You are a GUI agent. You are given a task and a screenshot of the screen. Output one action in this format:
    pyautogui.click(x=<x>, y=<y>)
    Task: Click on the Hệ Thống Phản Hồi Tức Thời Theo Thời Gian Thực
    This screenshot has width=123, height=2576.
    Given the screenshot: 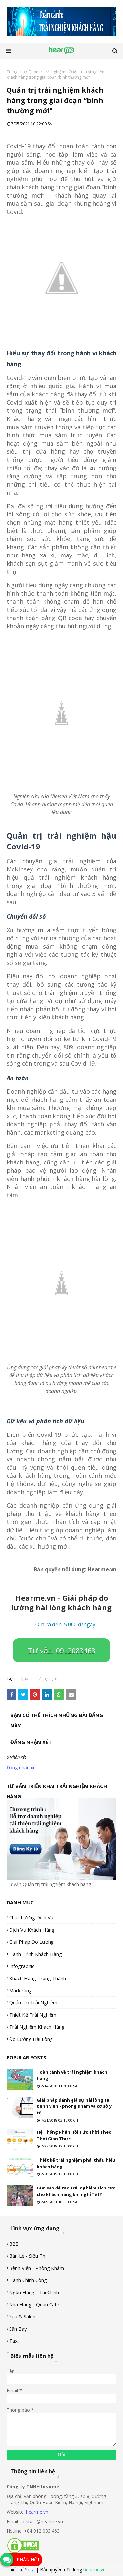 What is the action you would take?
    pyautogui.click(x=74, y=2135)
    